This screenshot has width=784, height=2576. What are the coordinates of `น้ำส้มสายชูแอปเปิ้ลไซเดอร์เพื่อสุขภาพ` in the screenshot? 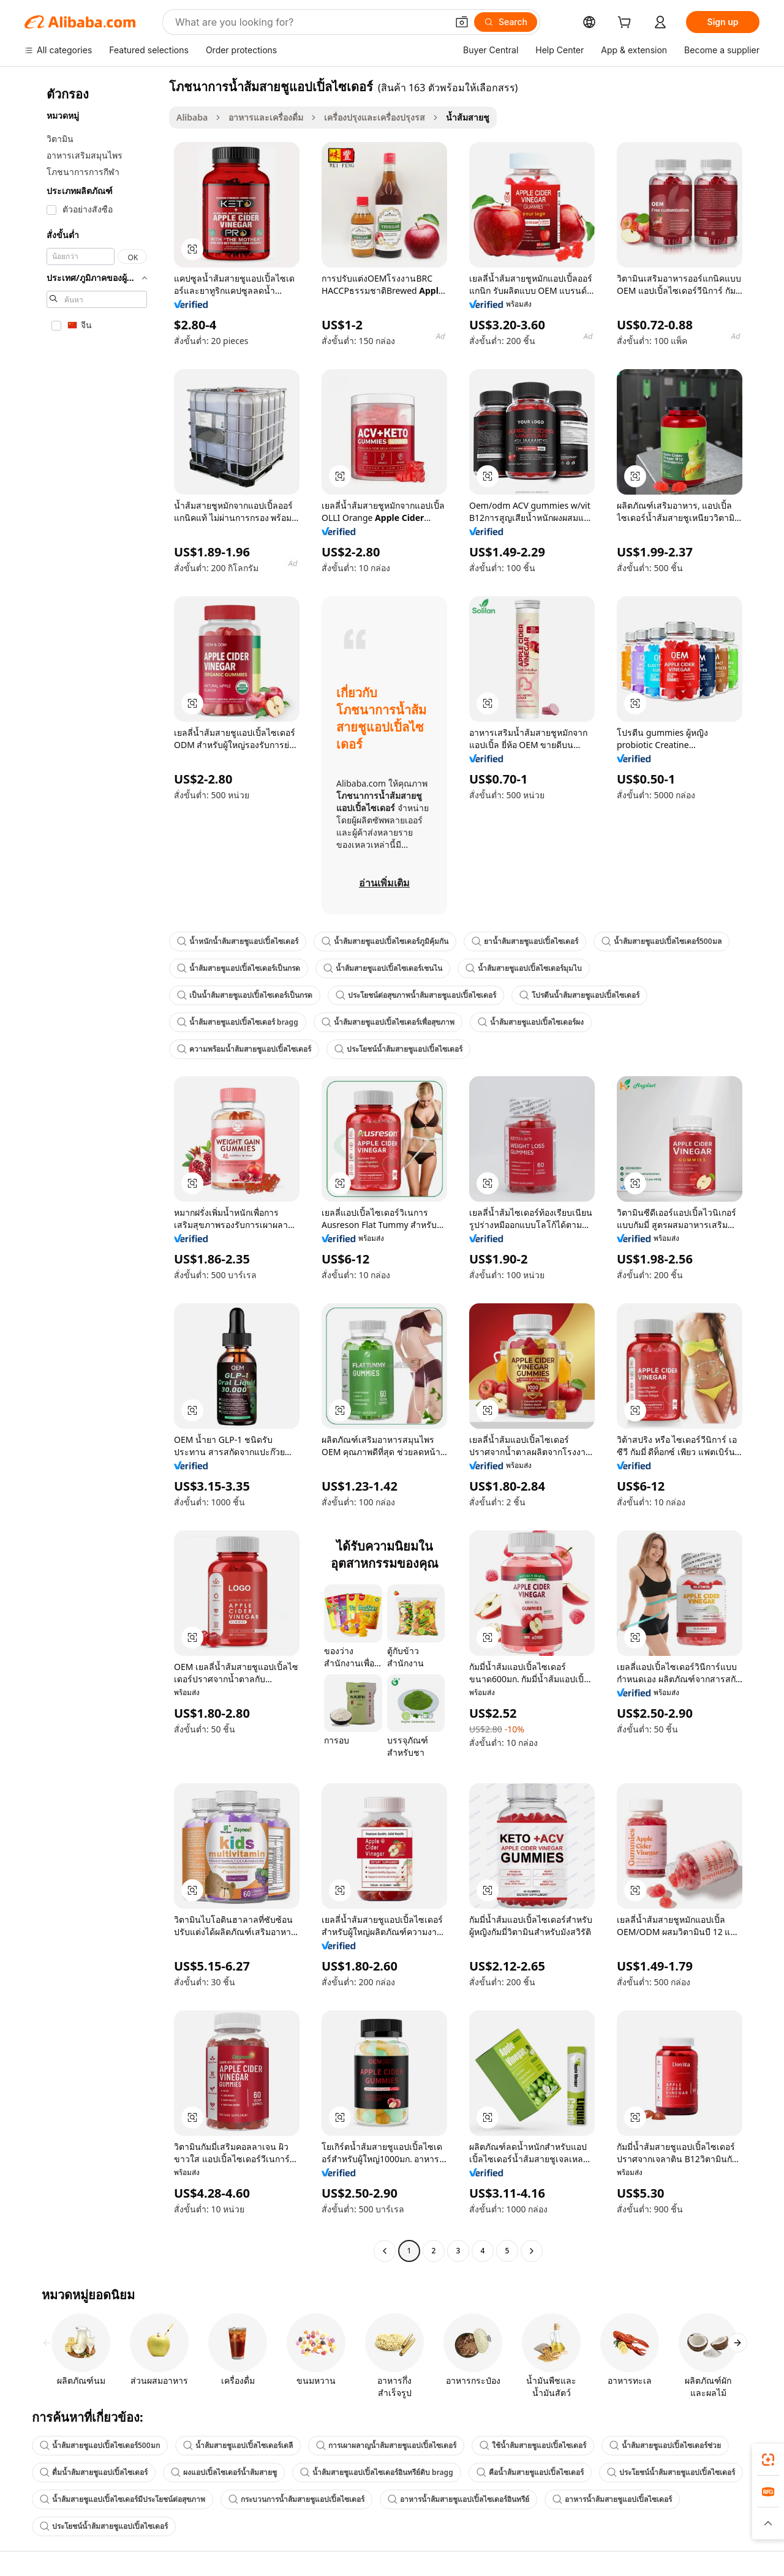 It's located at (388, 1022).